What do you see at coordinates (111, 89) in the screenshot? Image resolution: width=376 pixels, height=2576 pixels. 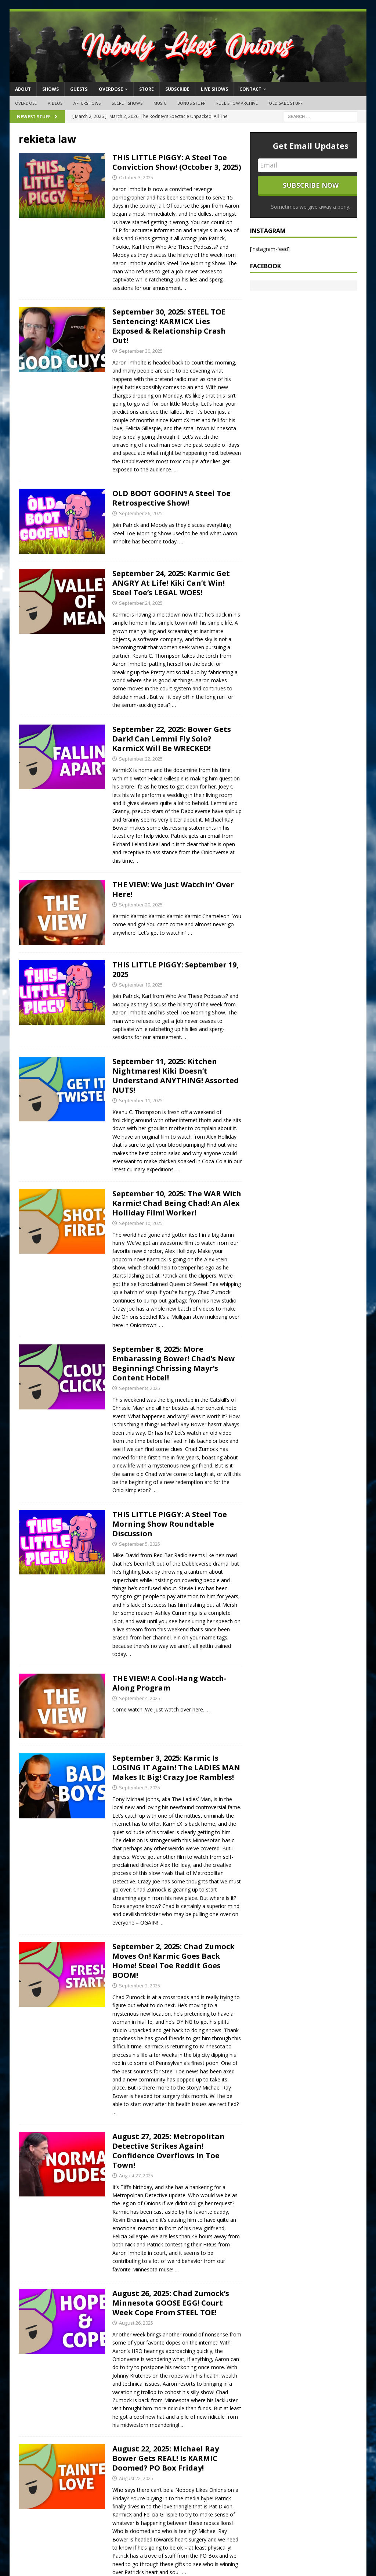 I see `OVERDOSE` at bounding box center [111, 89].